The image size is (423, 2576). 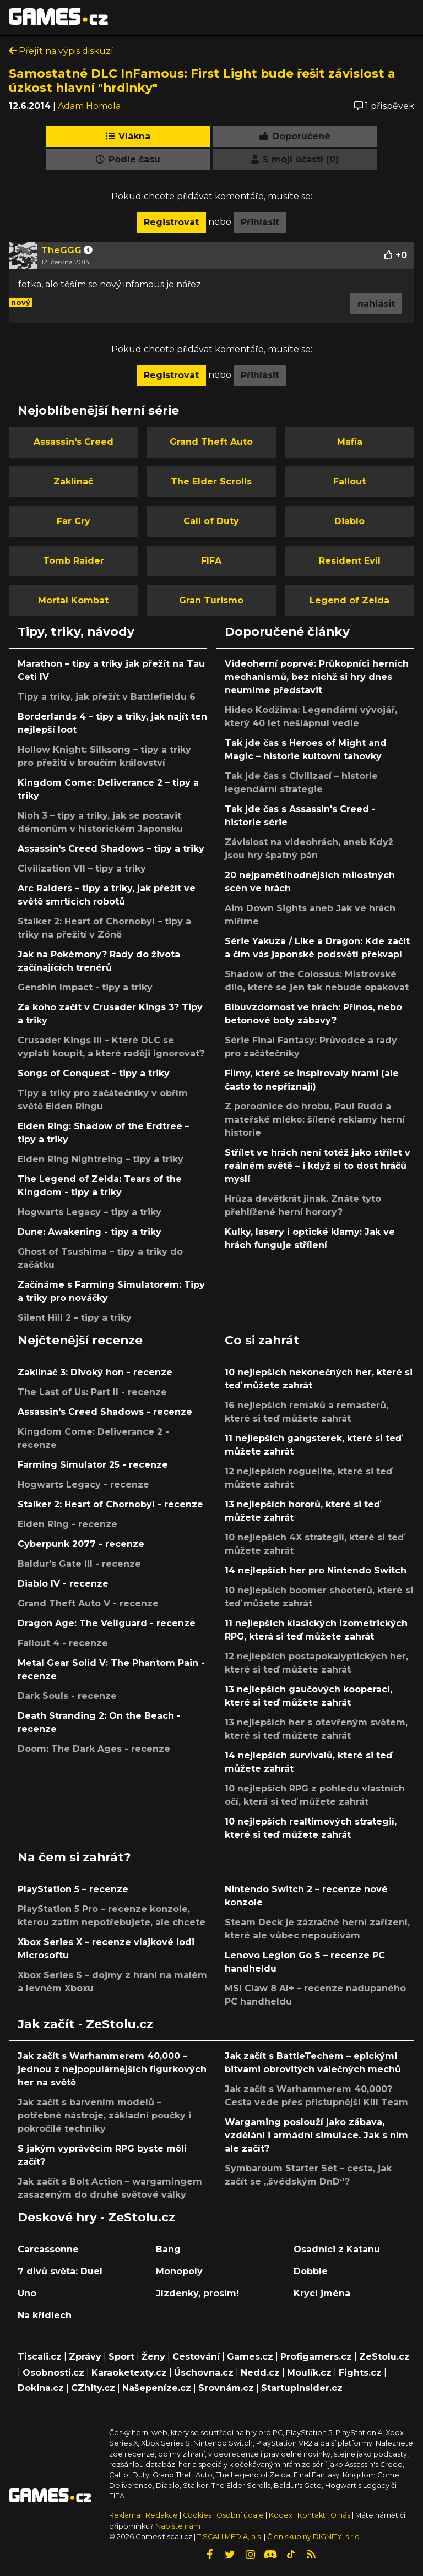 What do you see at coordinates (250, 2356) in the screenshot?
I see `Games.cz` at bounding box center [250, 2356].